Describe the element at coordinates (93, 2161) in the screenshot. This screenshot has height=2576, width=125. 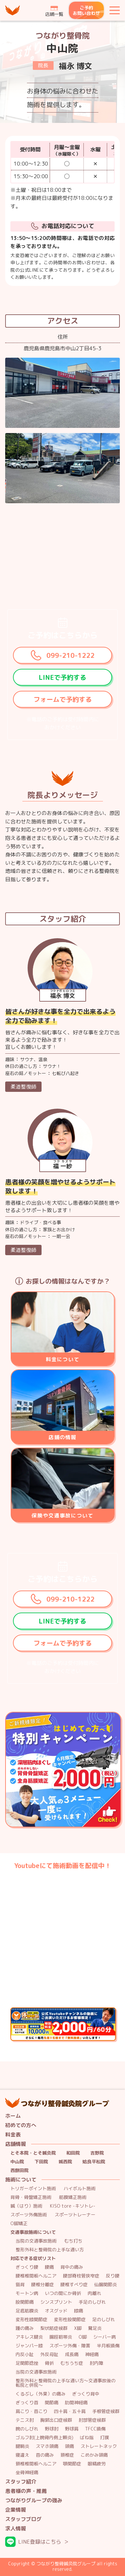
I see `姶良平松院` at that location.